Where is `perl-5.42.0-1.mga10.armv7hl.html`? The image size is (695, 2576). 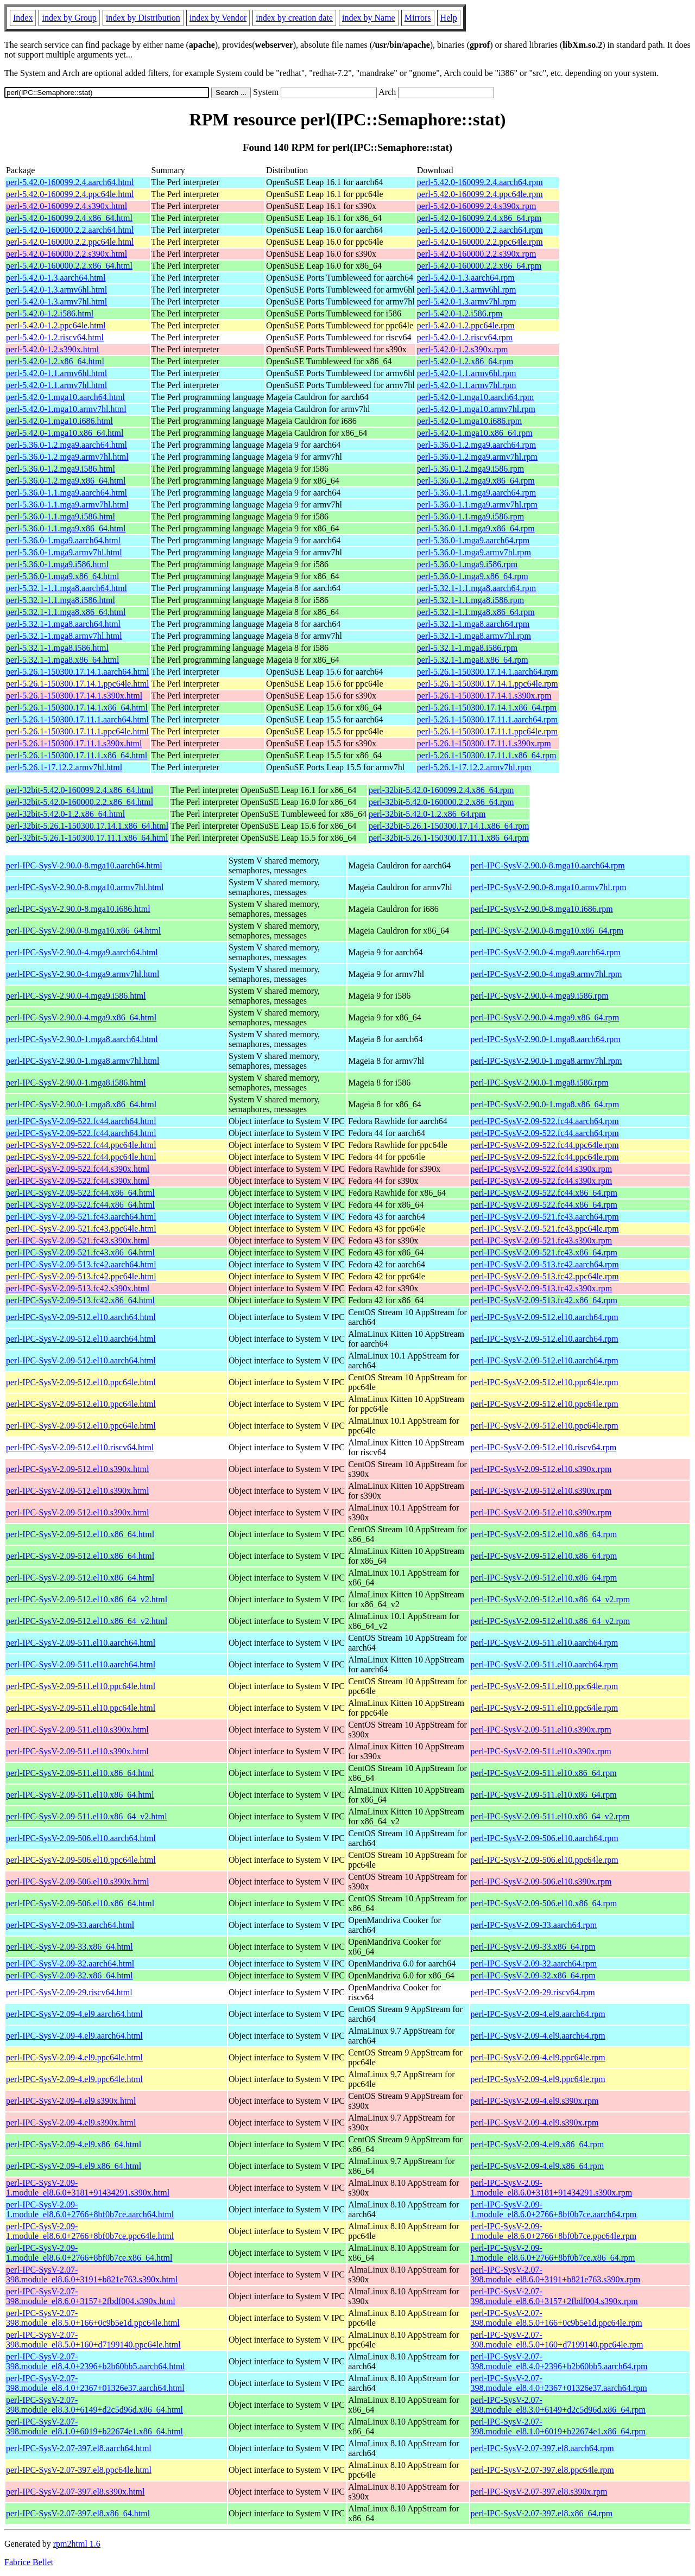 perl-5.42.0-1.mga10.armv7hl.html is located at coordinates (66, 409).